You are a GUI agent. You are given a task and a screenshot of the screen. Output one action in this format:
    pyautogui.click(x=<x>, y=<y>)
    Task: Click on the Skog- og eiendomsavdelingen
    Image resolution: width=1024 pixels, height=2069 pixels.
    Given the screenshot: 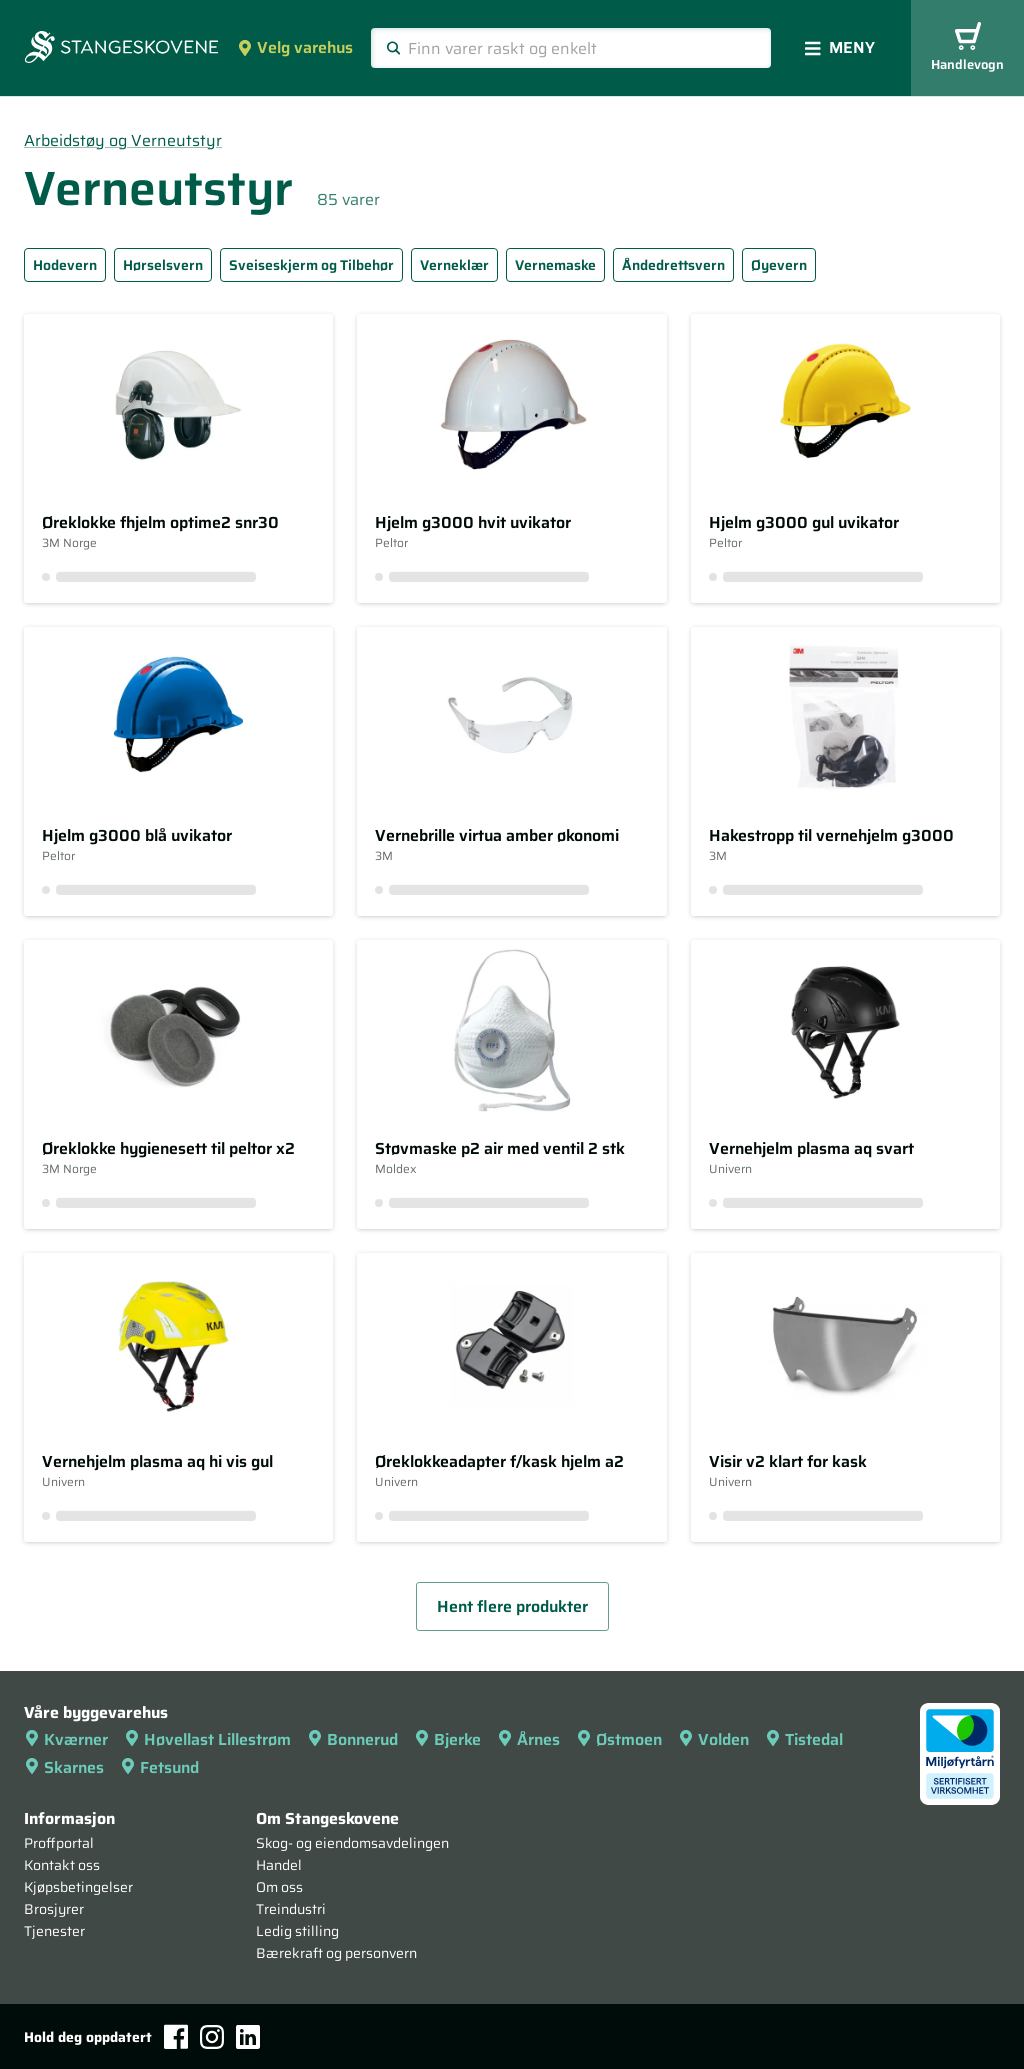 What is the action you would take?
    pyautogui.click(x=352, y=1843)
    